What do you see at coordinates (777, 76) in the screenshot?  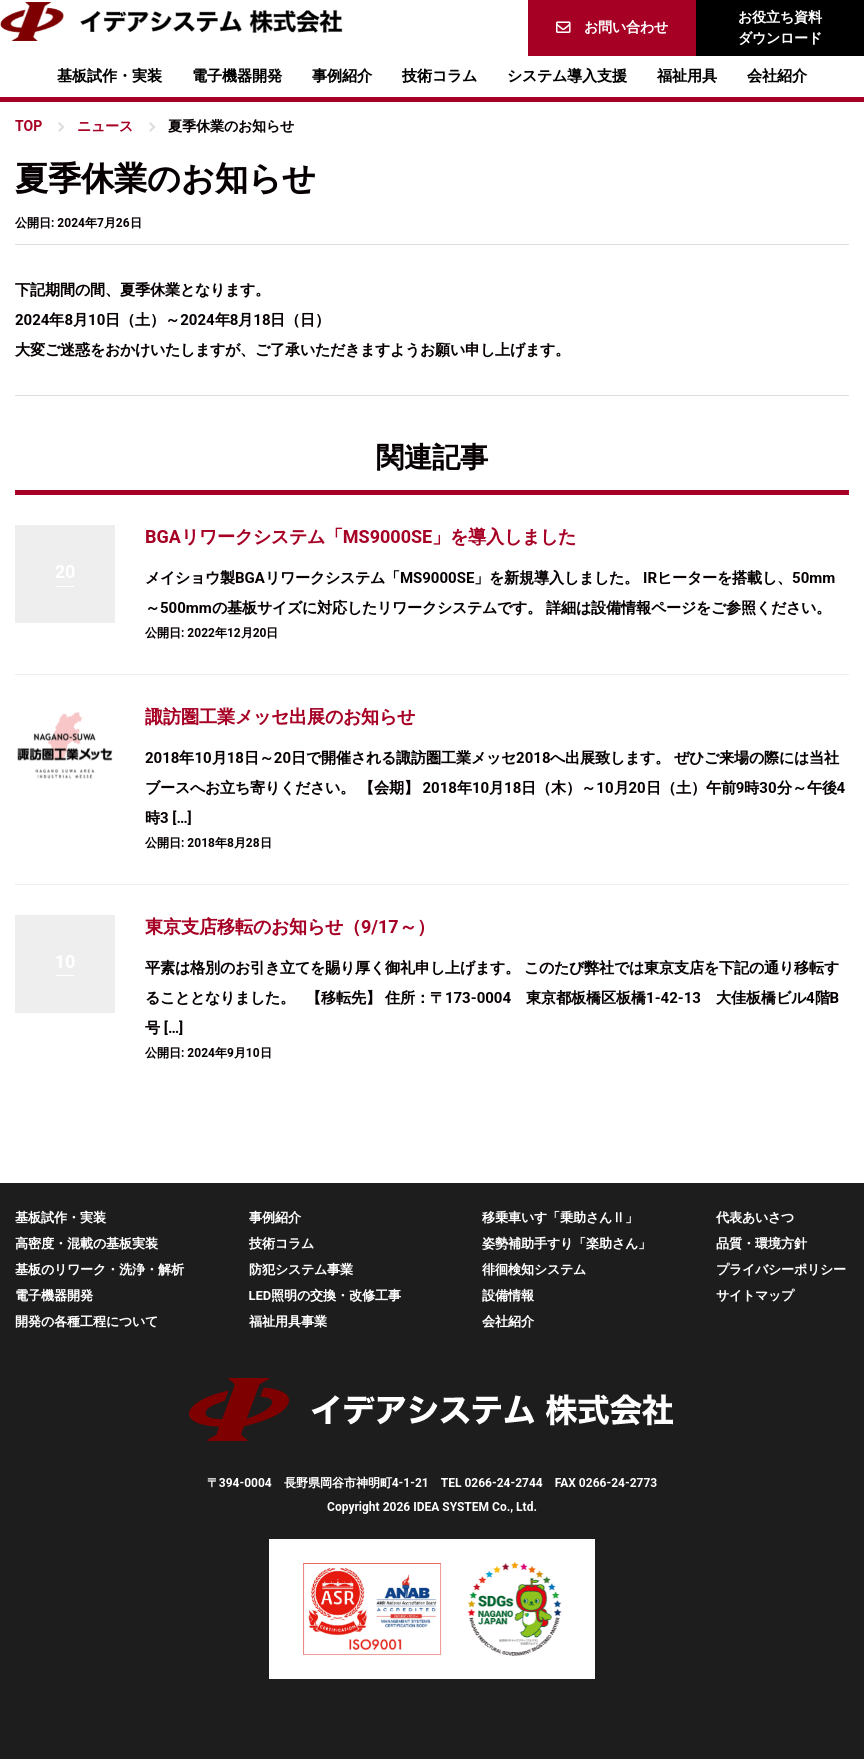 I see `会社紹介` at bounding box center [777, 76].